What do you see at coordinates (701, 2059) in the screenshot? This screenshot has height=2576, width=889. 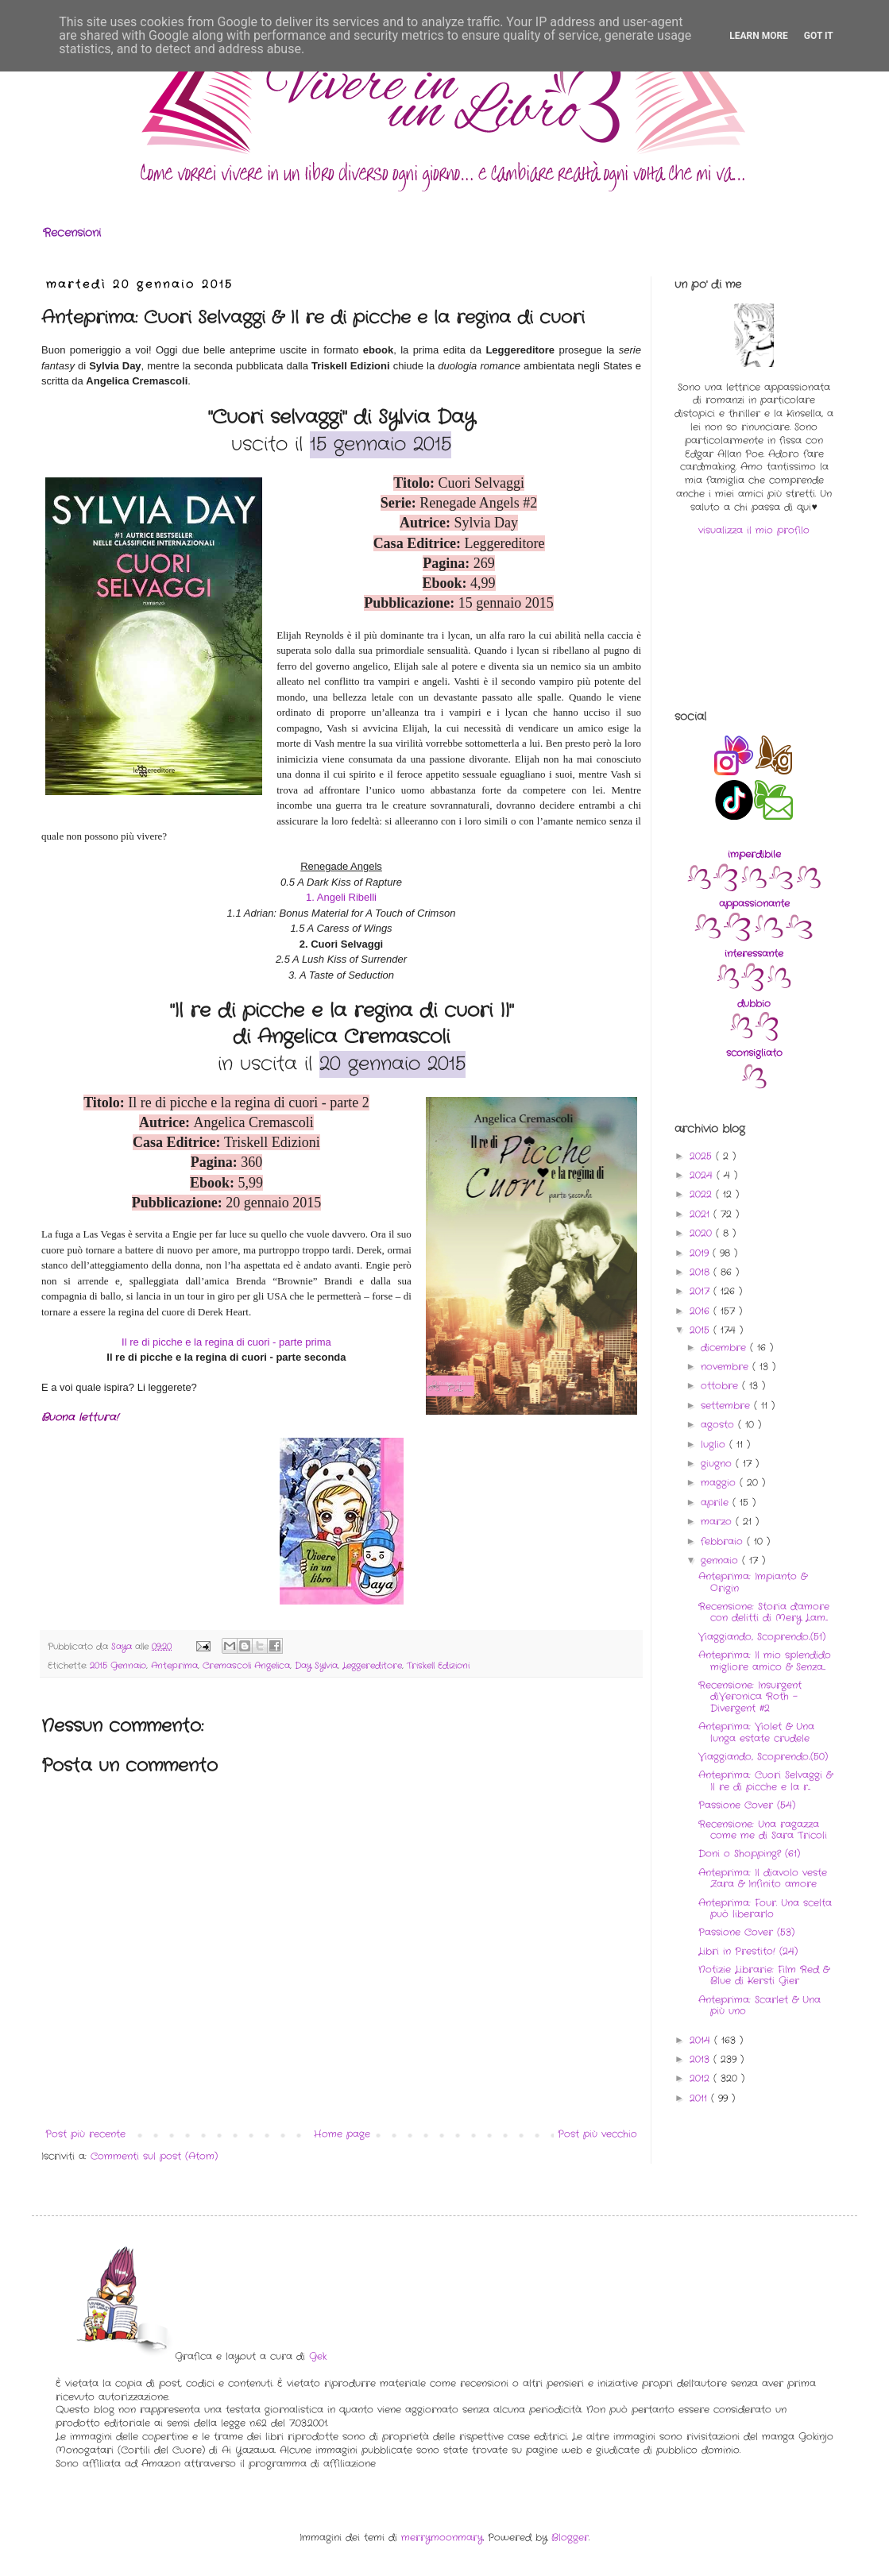 I see `2013` at bounding box center [701, 2059].